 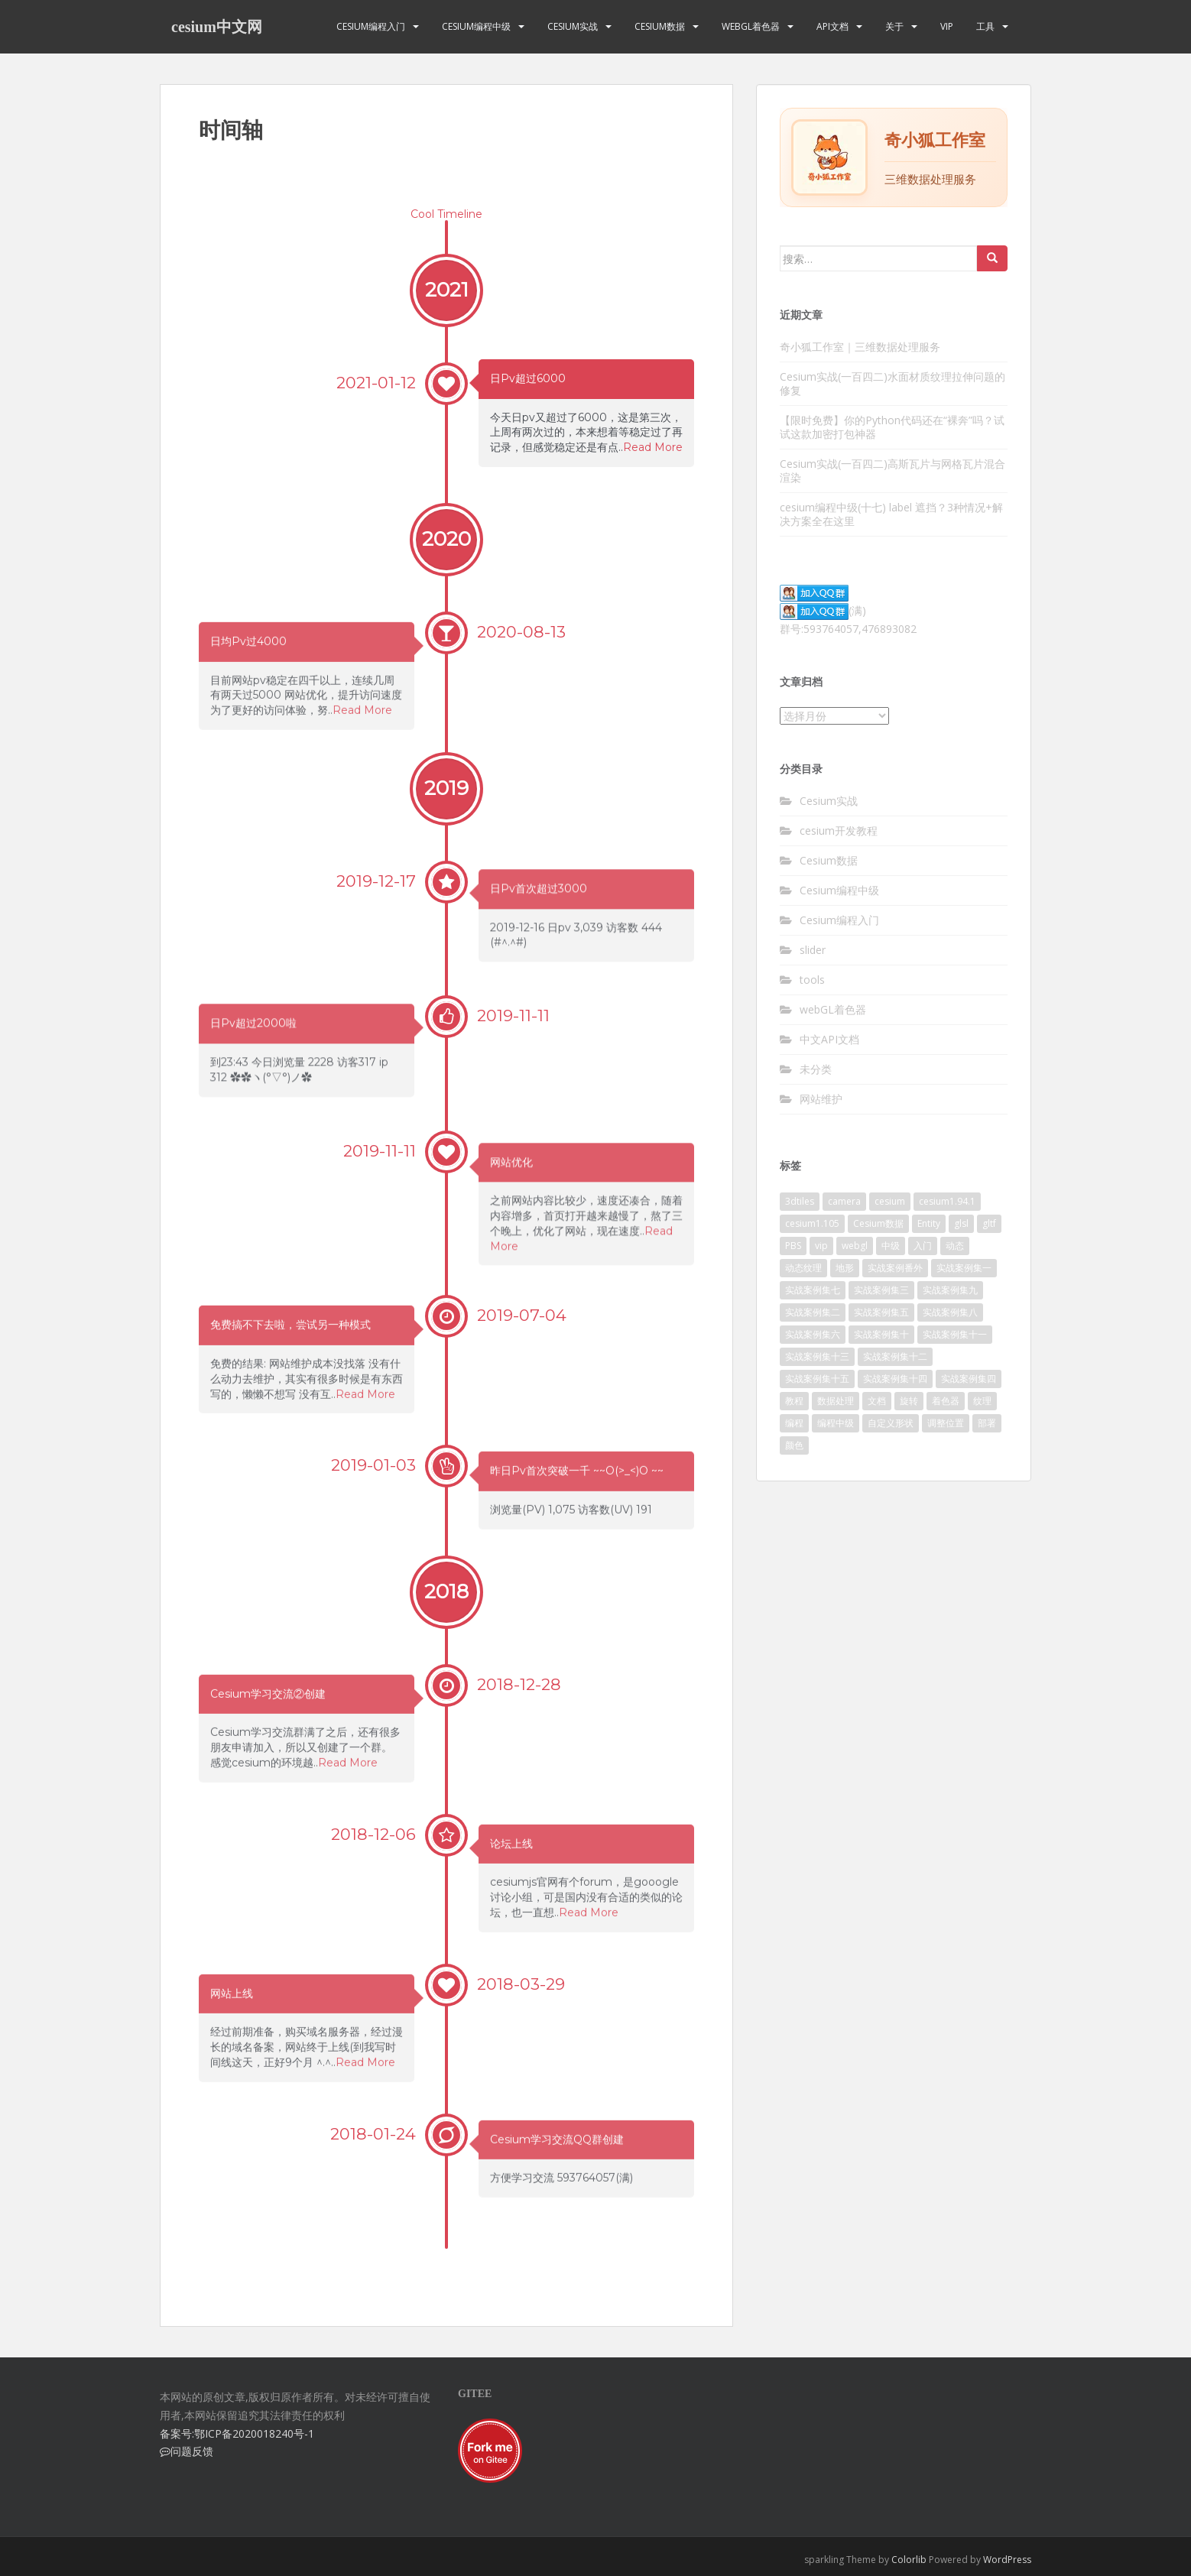 What do you see at coordinates (186, 2451) in the screenshot?
I see `问题反馈` at bounding box center [186, 2451].